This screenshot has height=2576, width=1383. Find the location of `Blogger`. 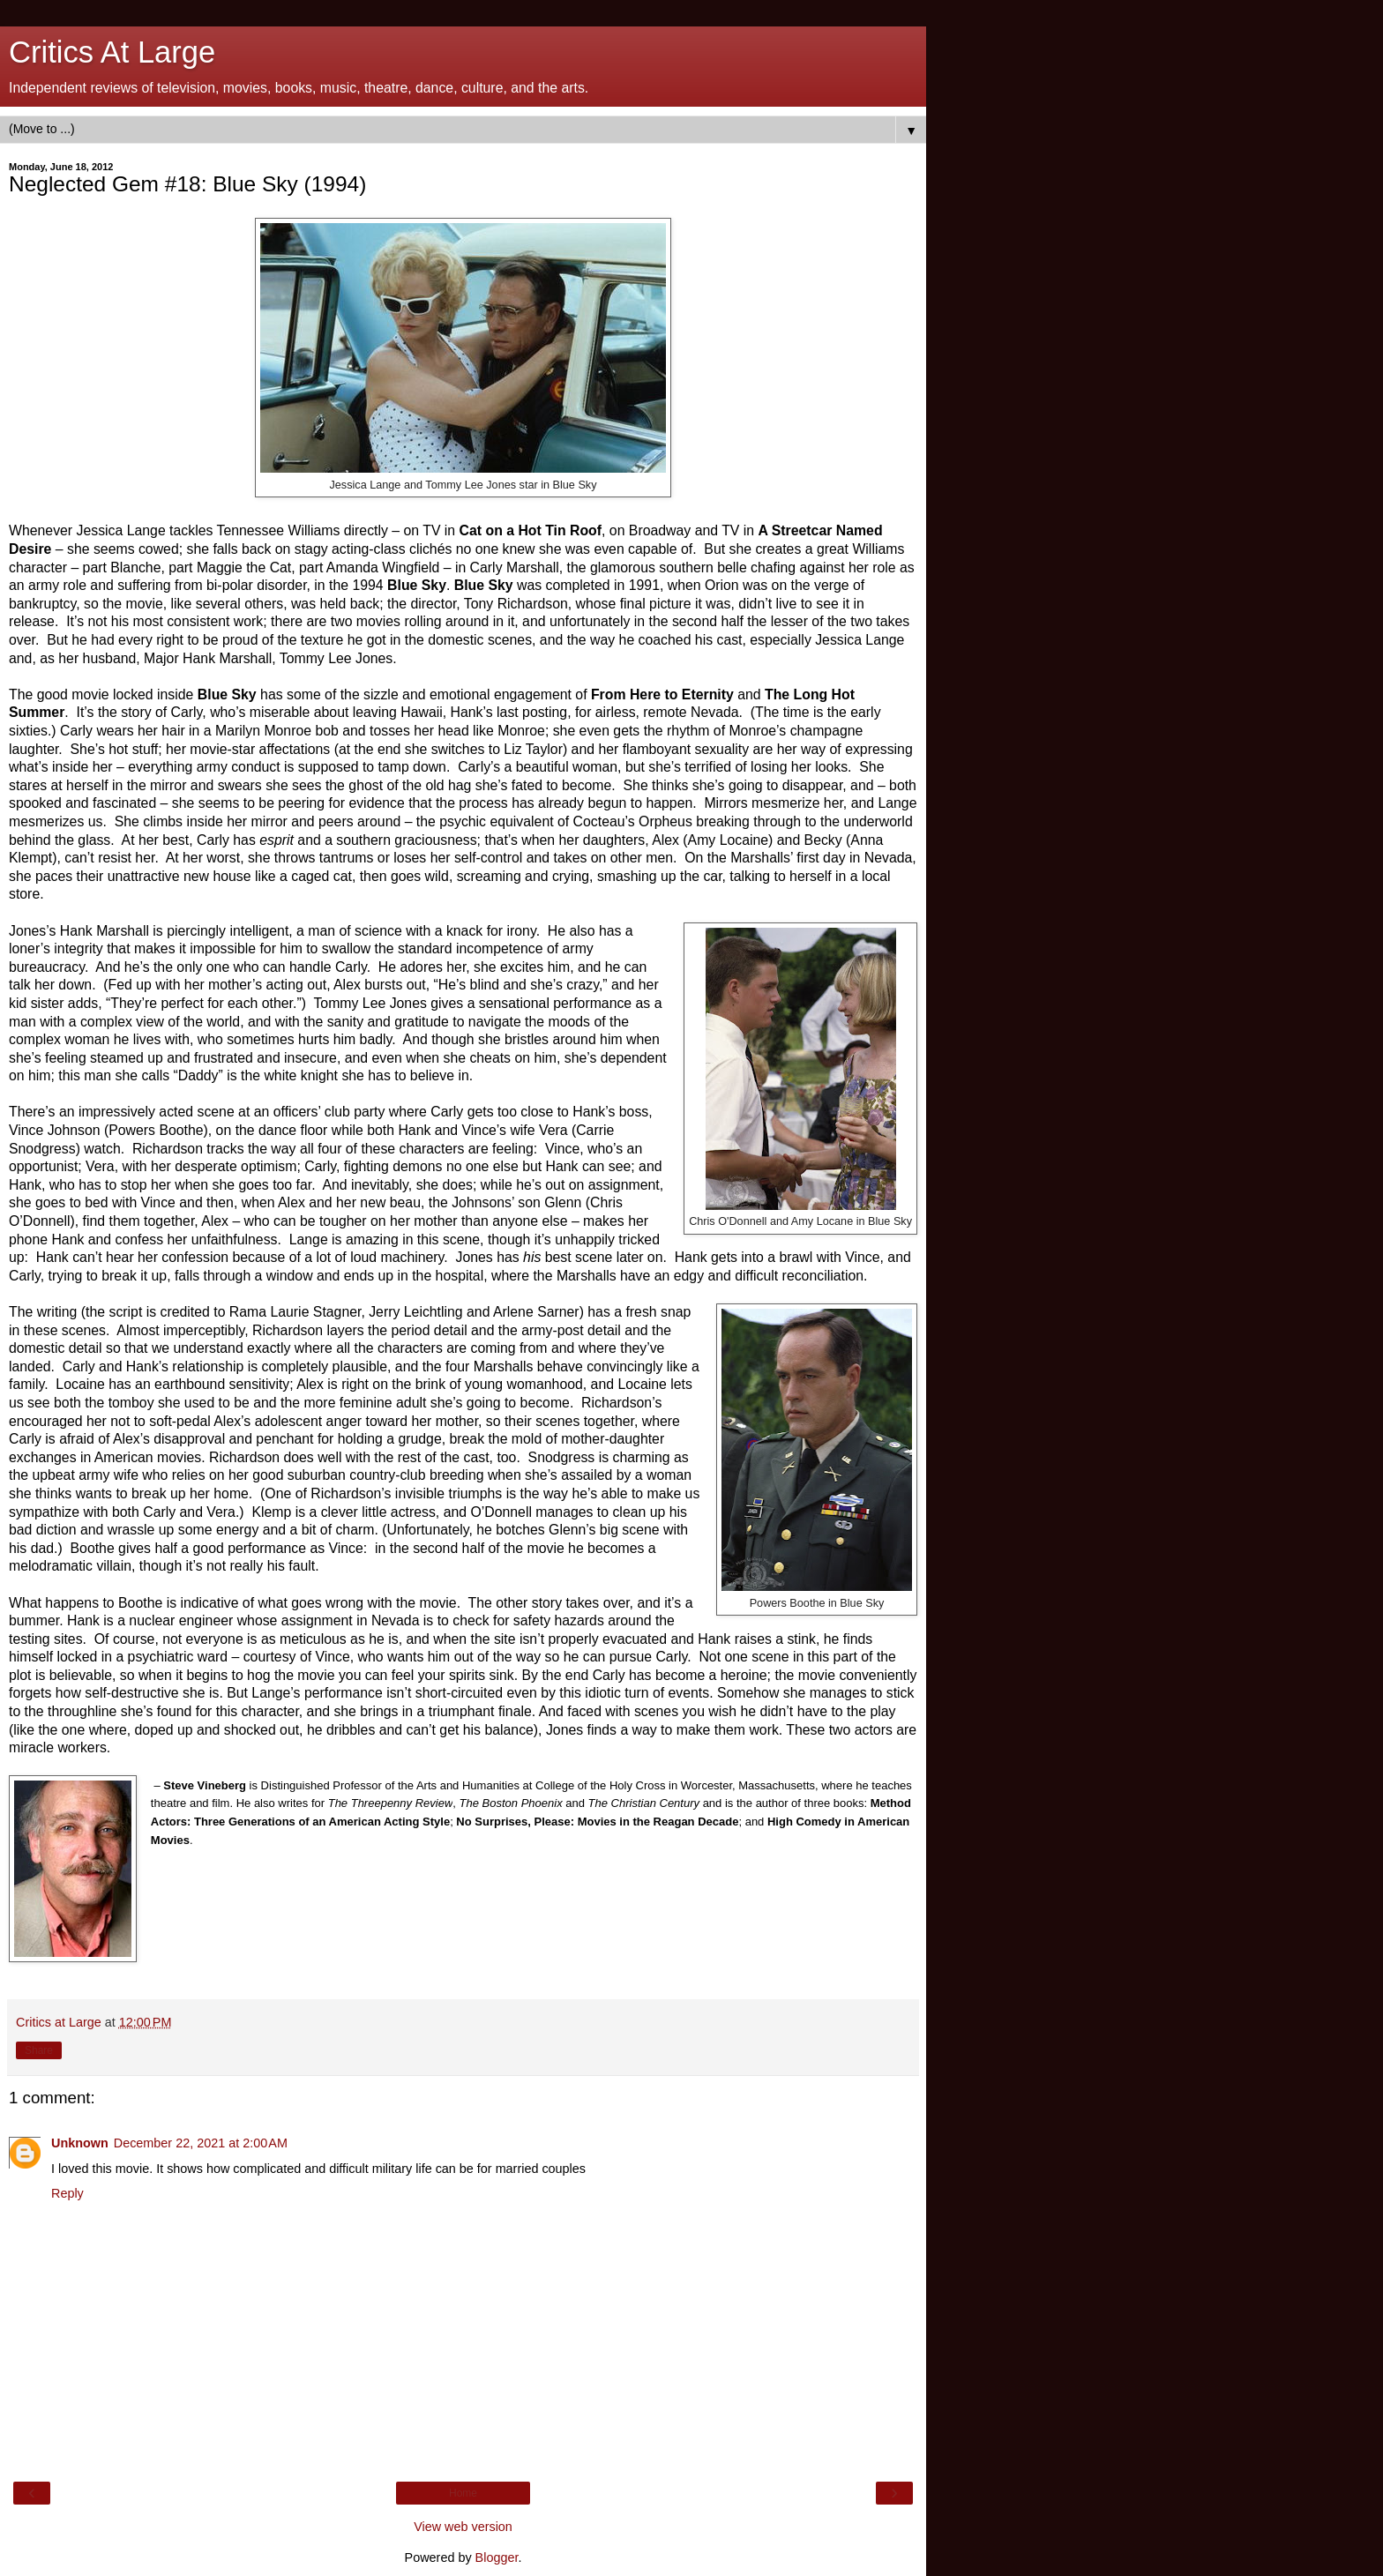

Blogger is located at coordinates (497, 2557).